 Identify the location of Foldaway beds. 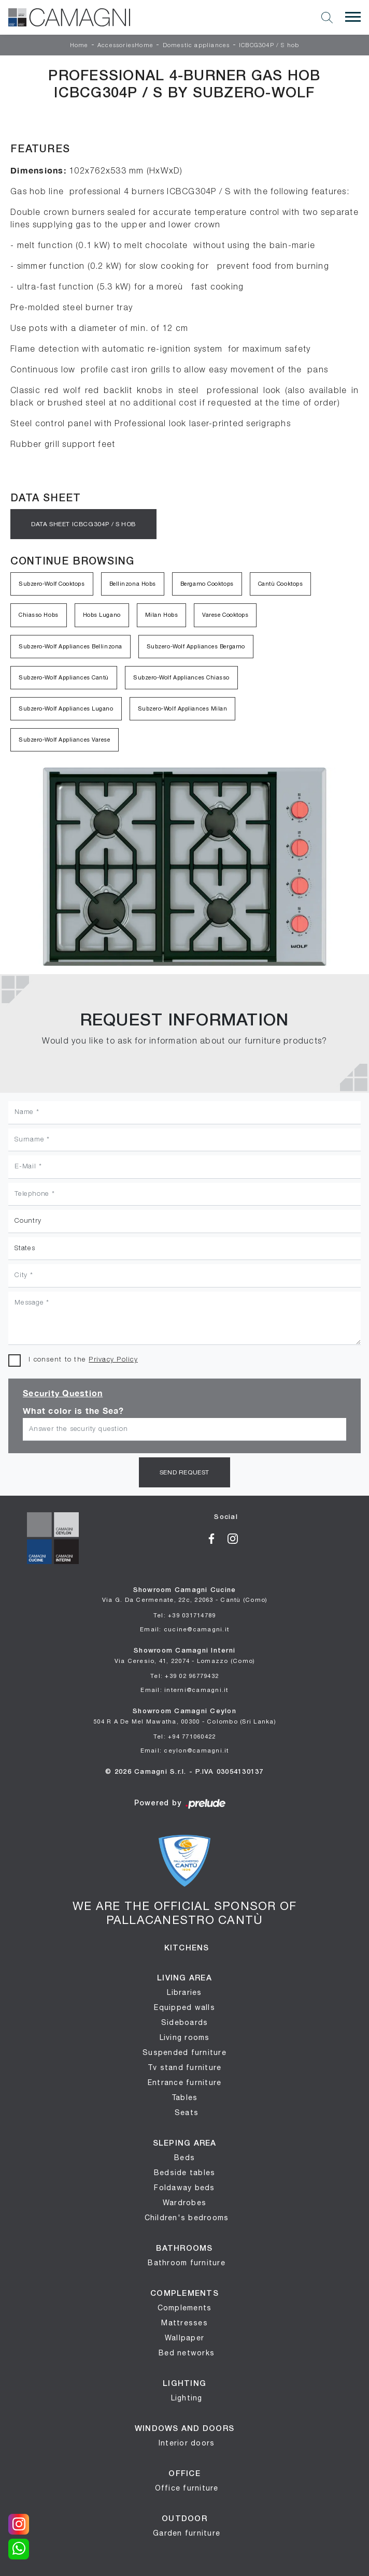
(184, 2187).